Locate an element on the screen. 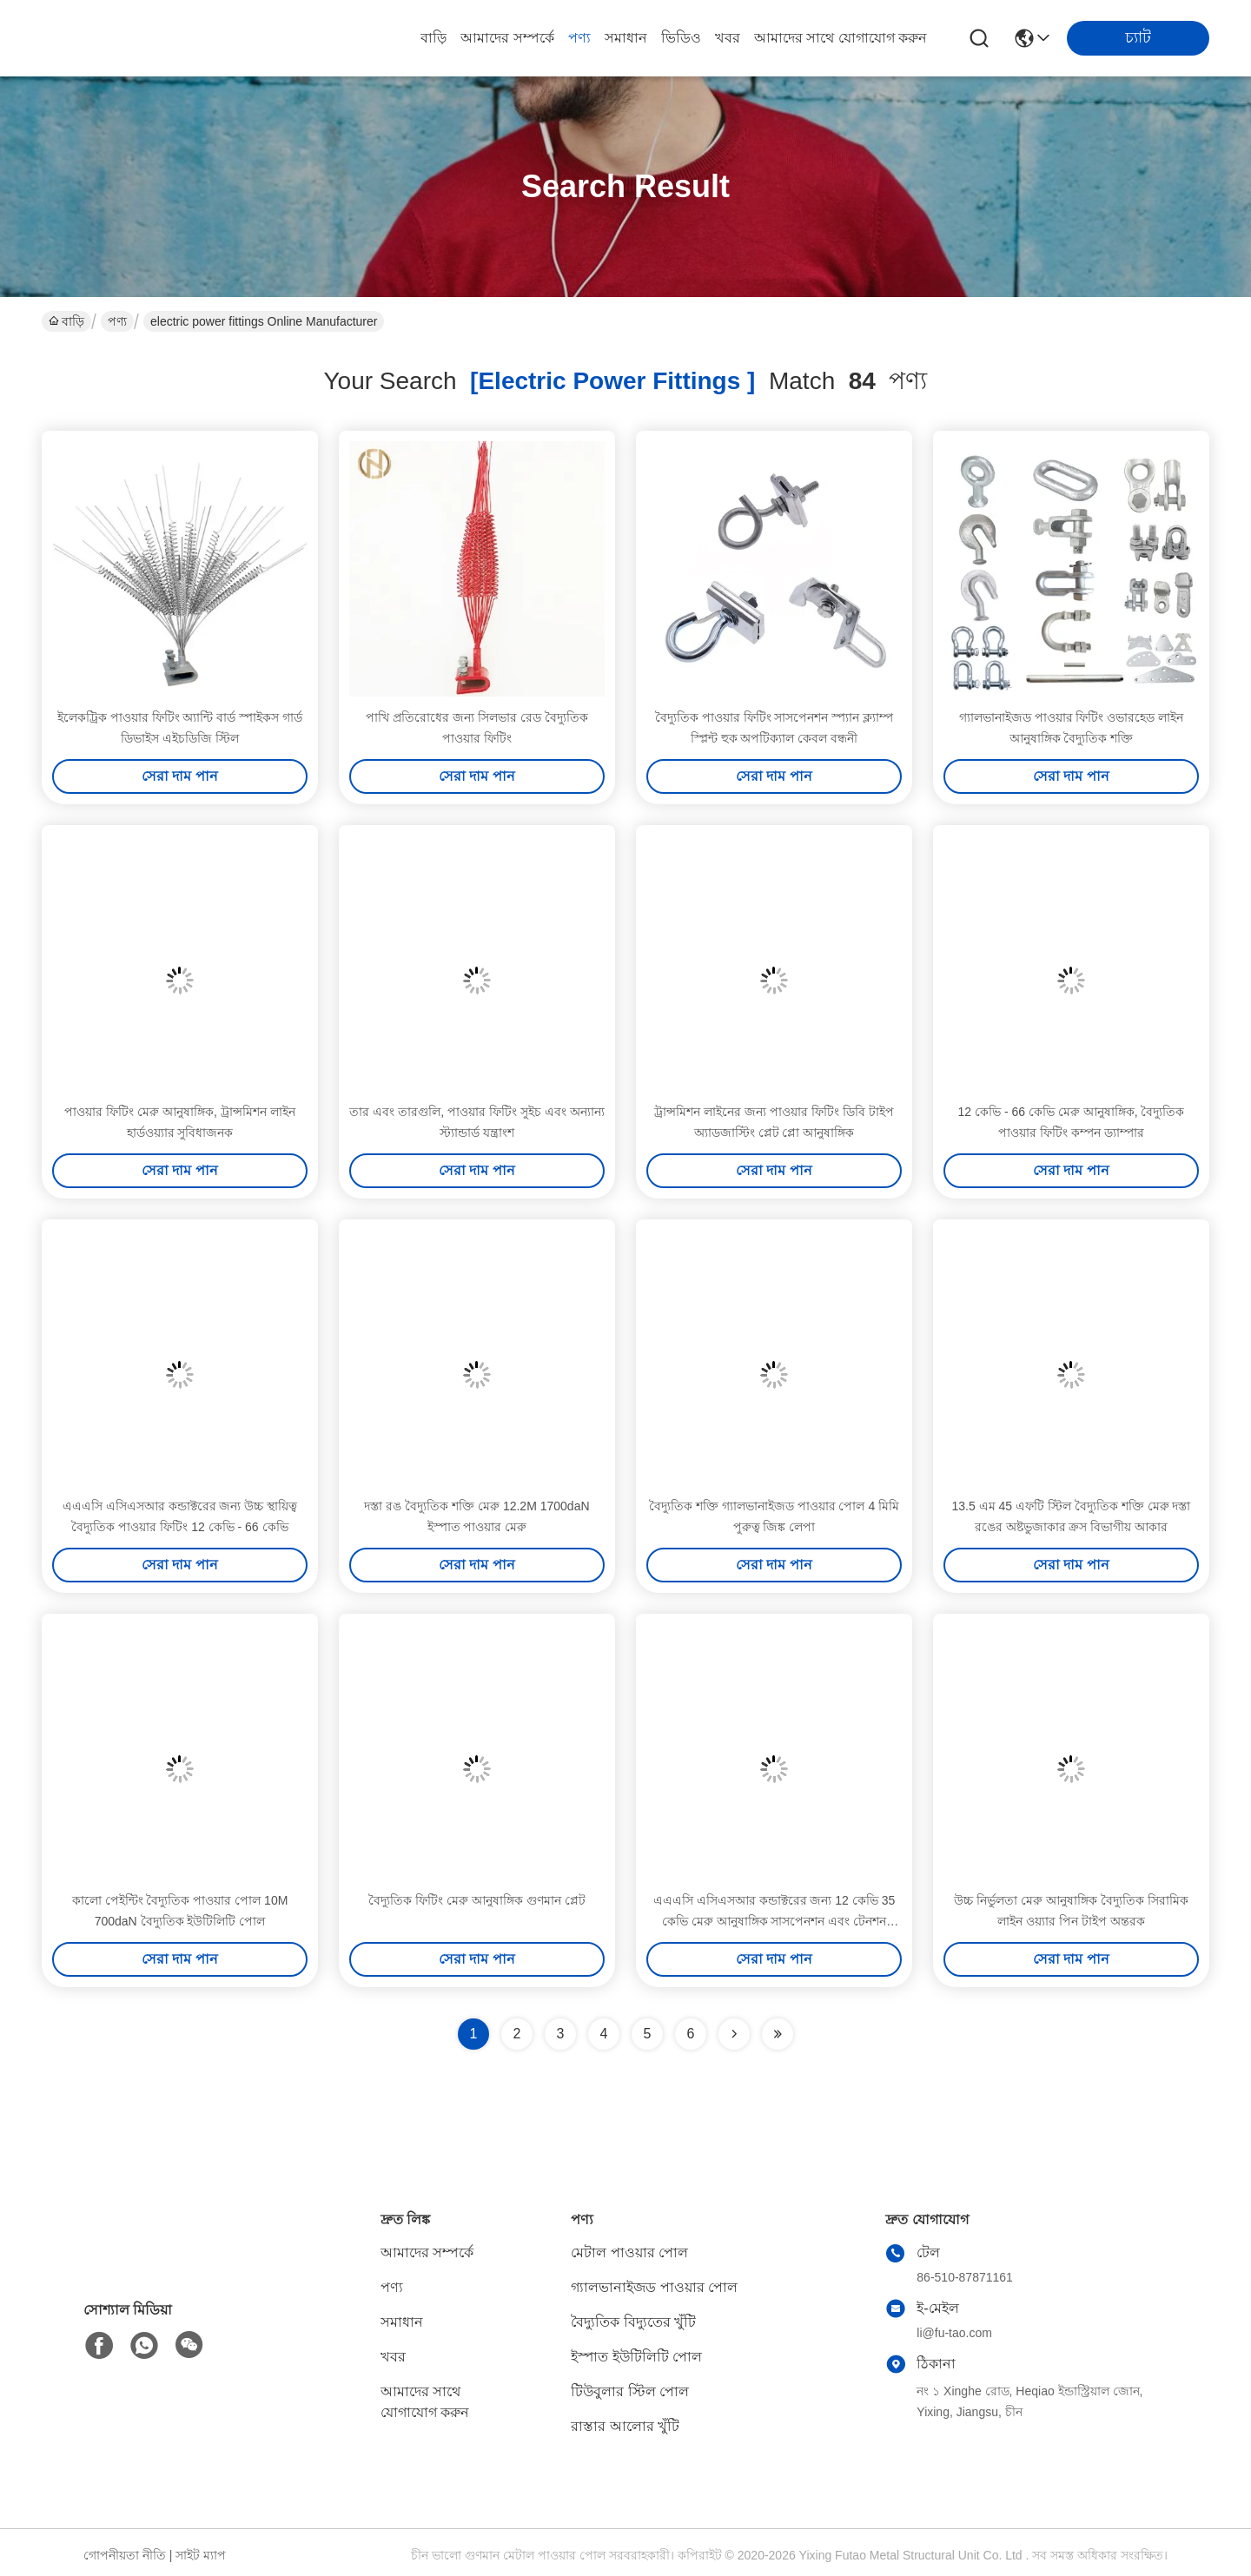 The height and width of the screenshot is (2576, 1251). গোপনীয়তা নীতি is located at coordinates (124, 2555).